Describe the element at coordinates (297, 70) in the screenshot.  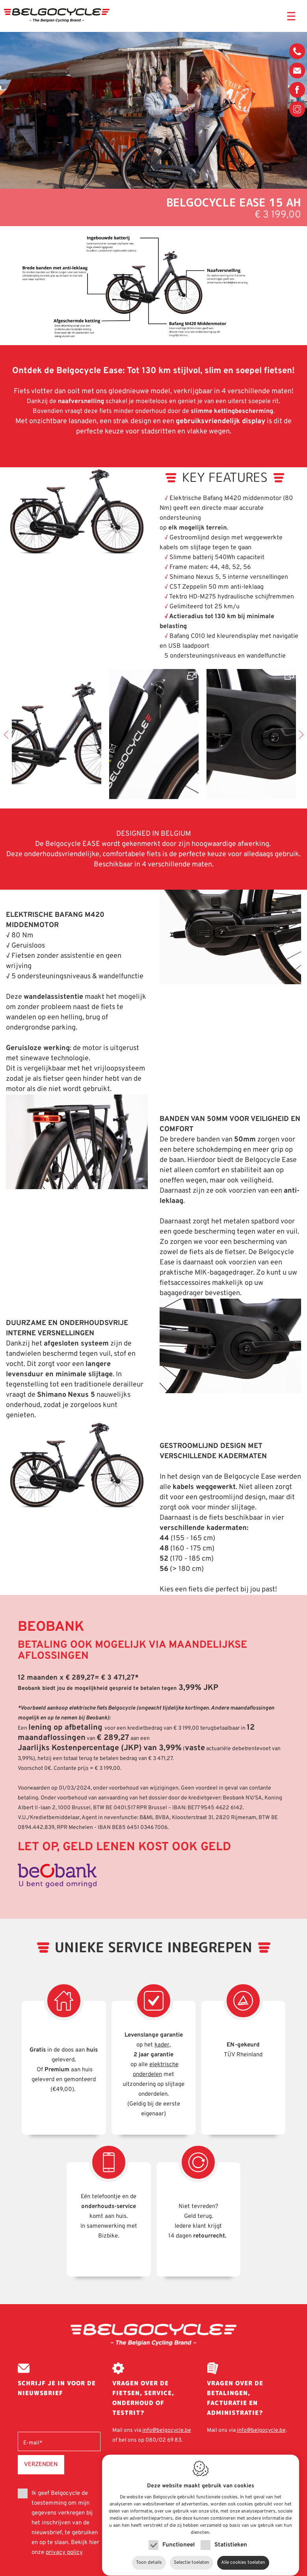
I see `info@belgocycle.be` at that location.